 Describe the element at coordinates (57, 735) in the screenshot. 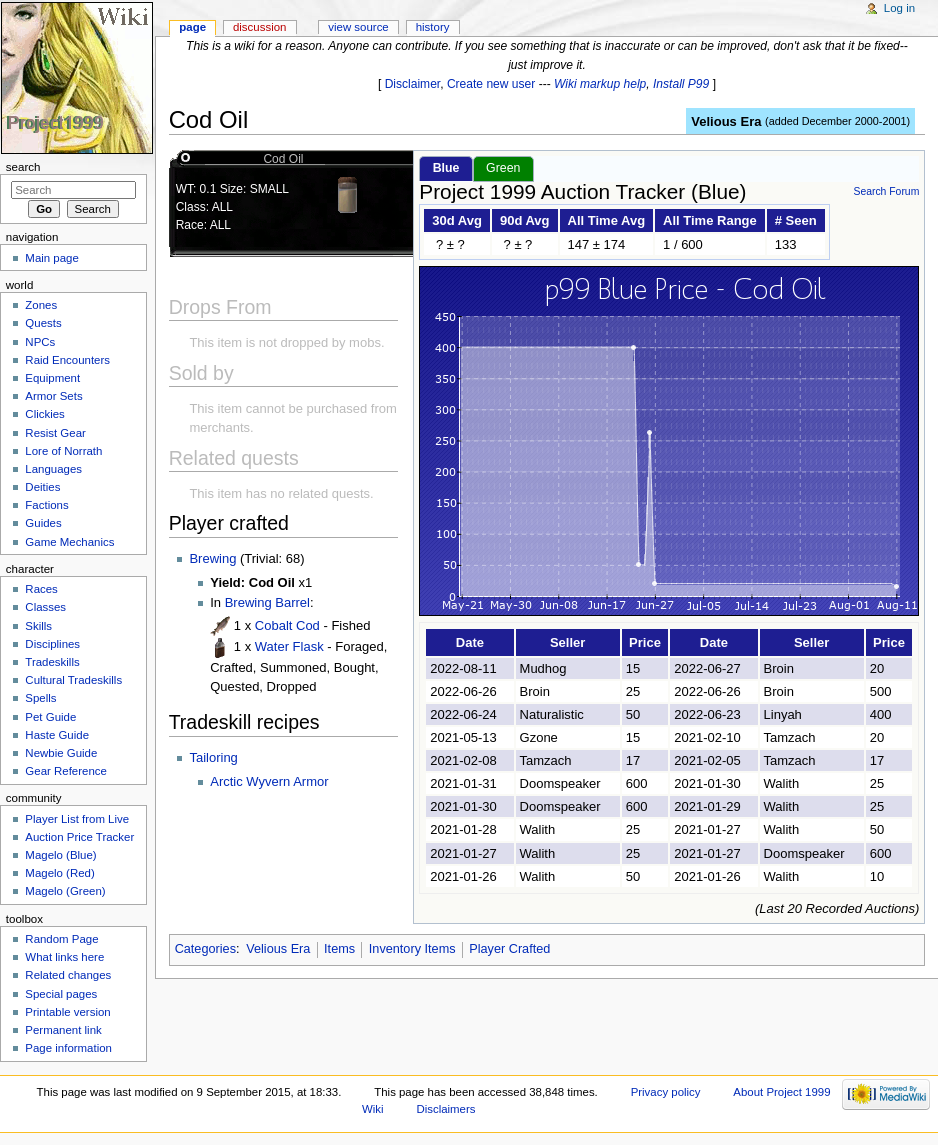

I see `Haste Guide` at that location.